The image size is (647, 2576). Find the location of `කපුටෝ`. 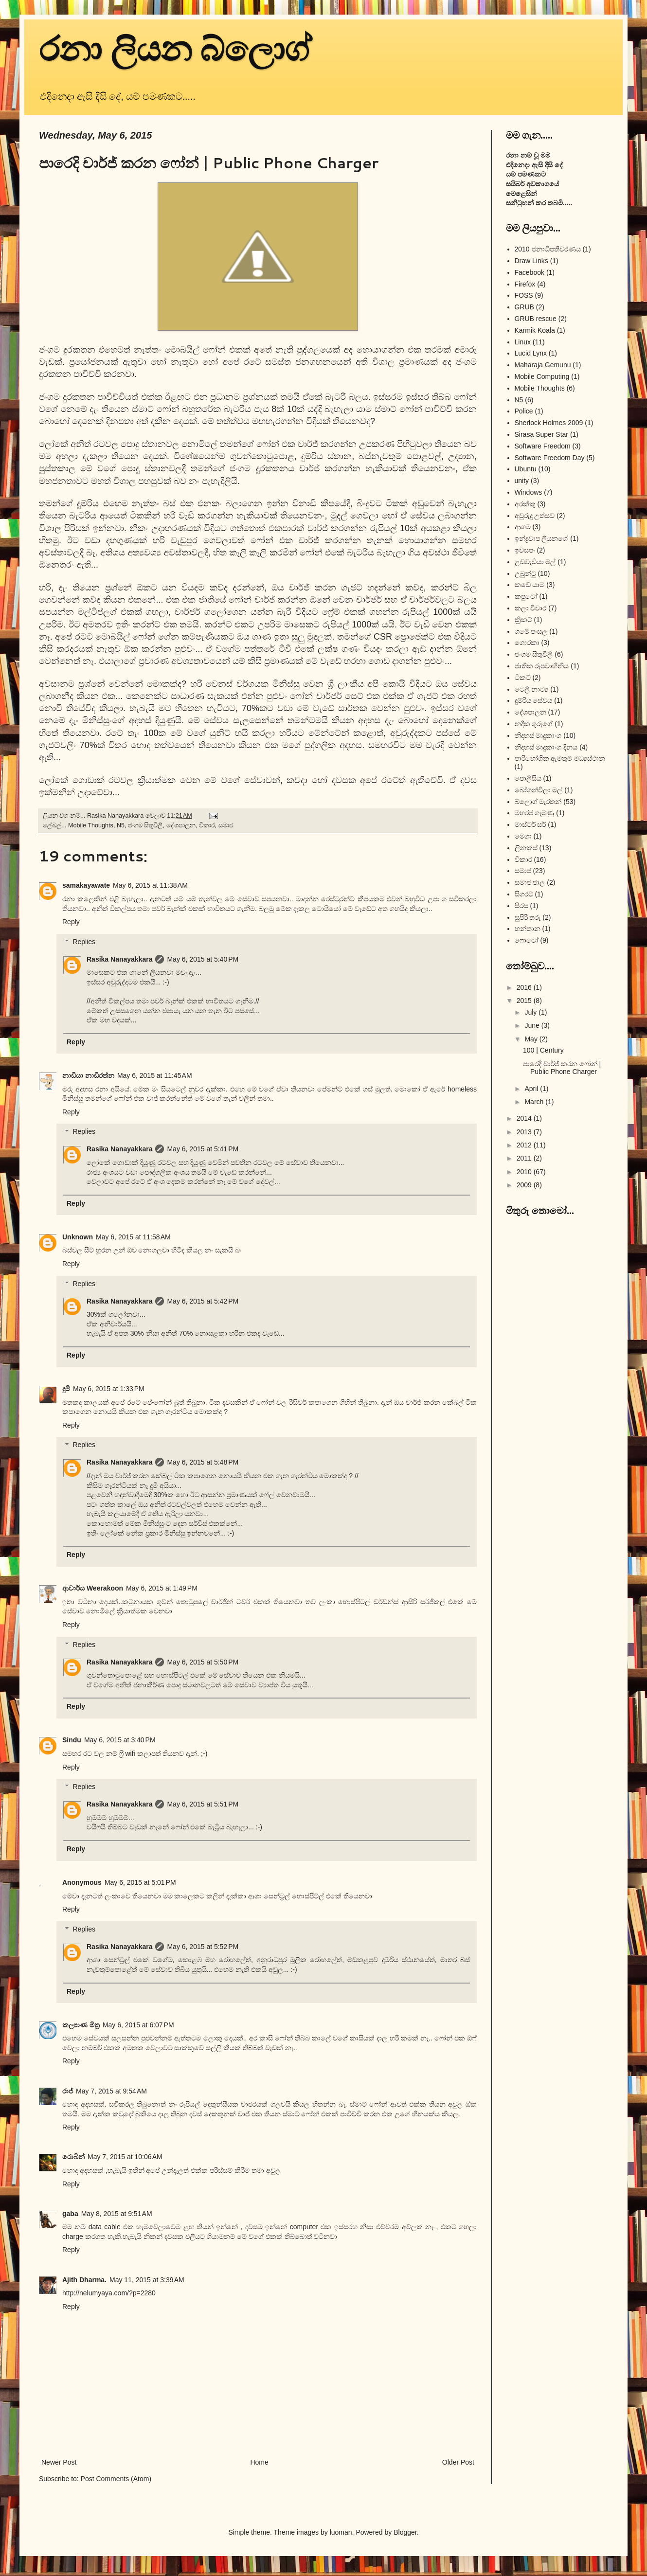

කපුටෝ is located at coordinates (526, 596).